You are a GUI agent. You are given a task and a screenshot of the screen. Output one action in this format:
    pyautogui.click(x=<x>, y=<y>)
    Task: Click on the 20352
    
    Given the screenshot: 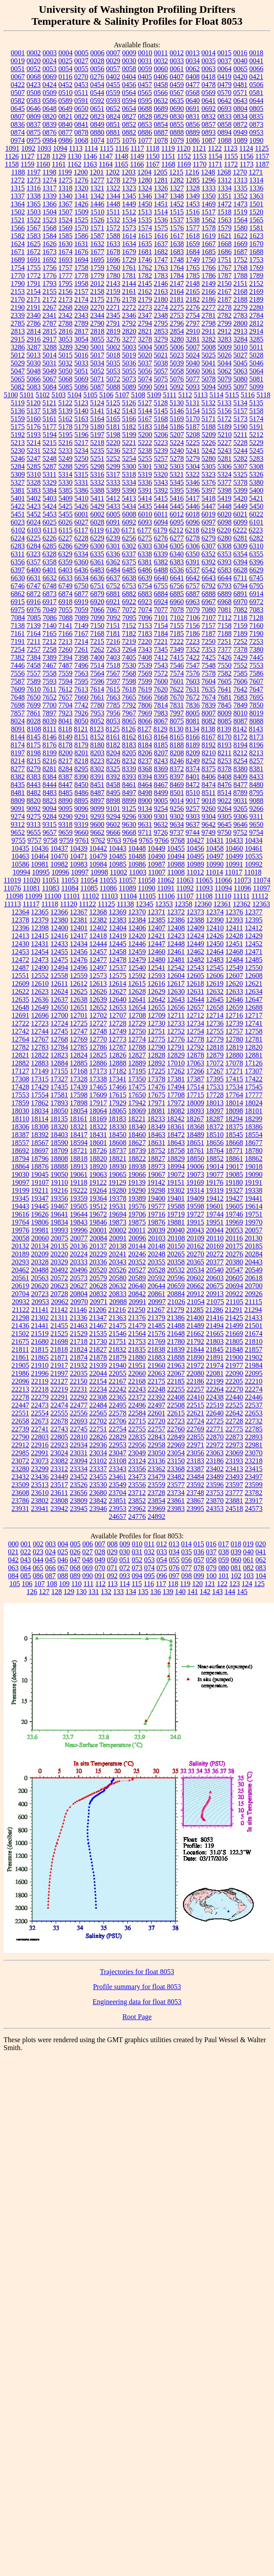 What is the action you would take?
    pyautogui.click(x=137, y=1262)
    